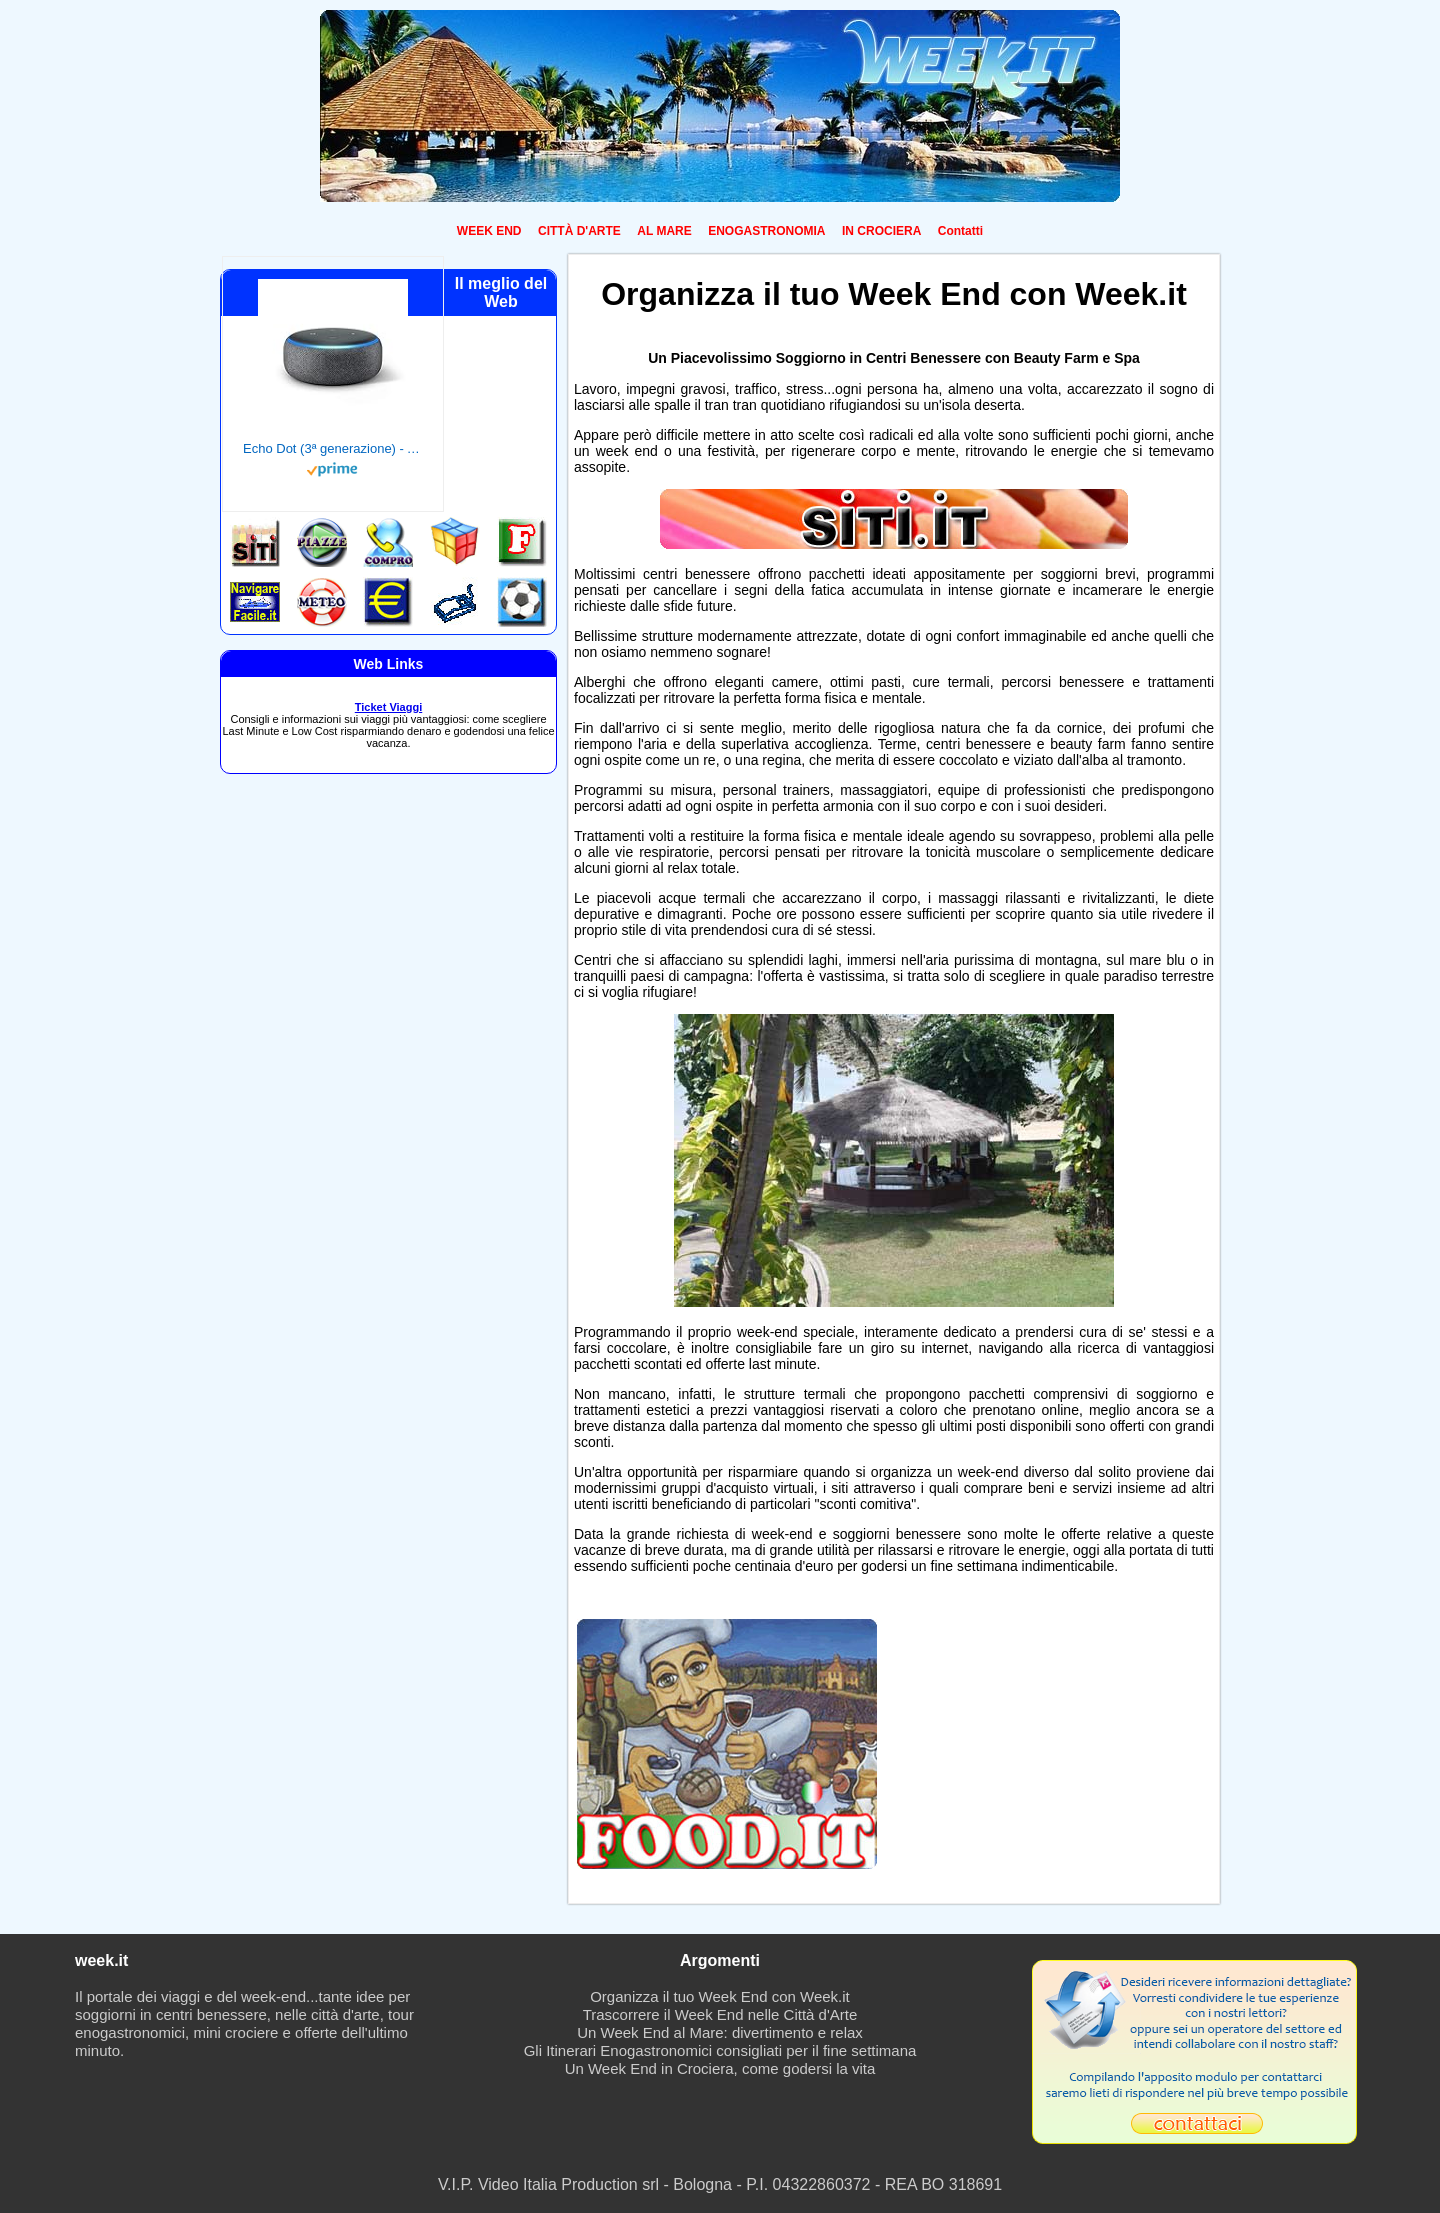 The height and width of the screenshot is (2213, 1440). I want to click on AL MARE, so click(664, 231).